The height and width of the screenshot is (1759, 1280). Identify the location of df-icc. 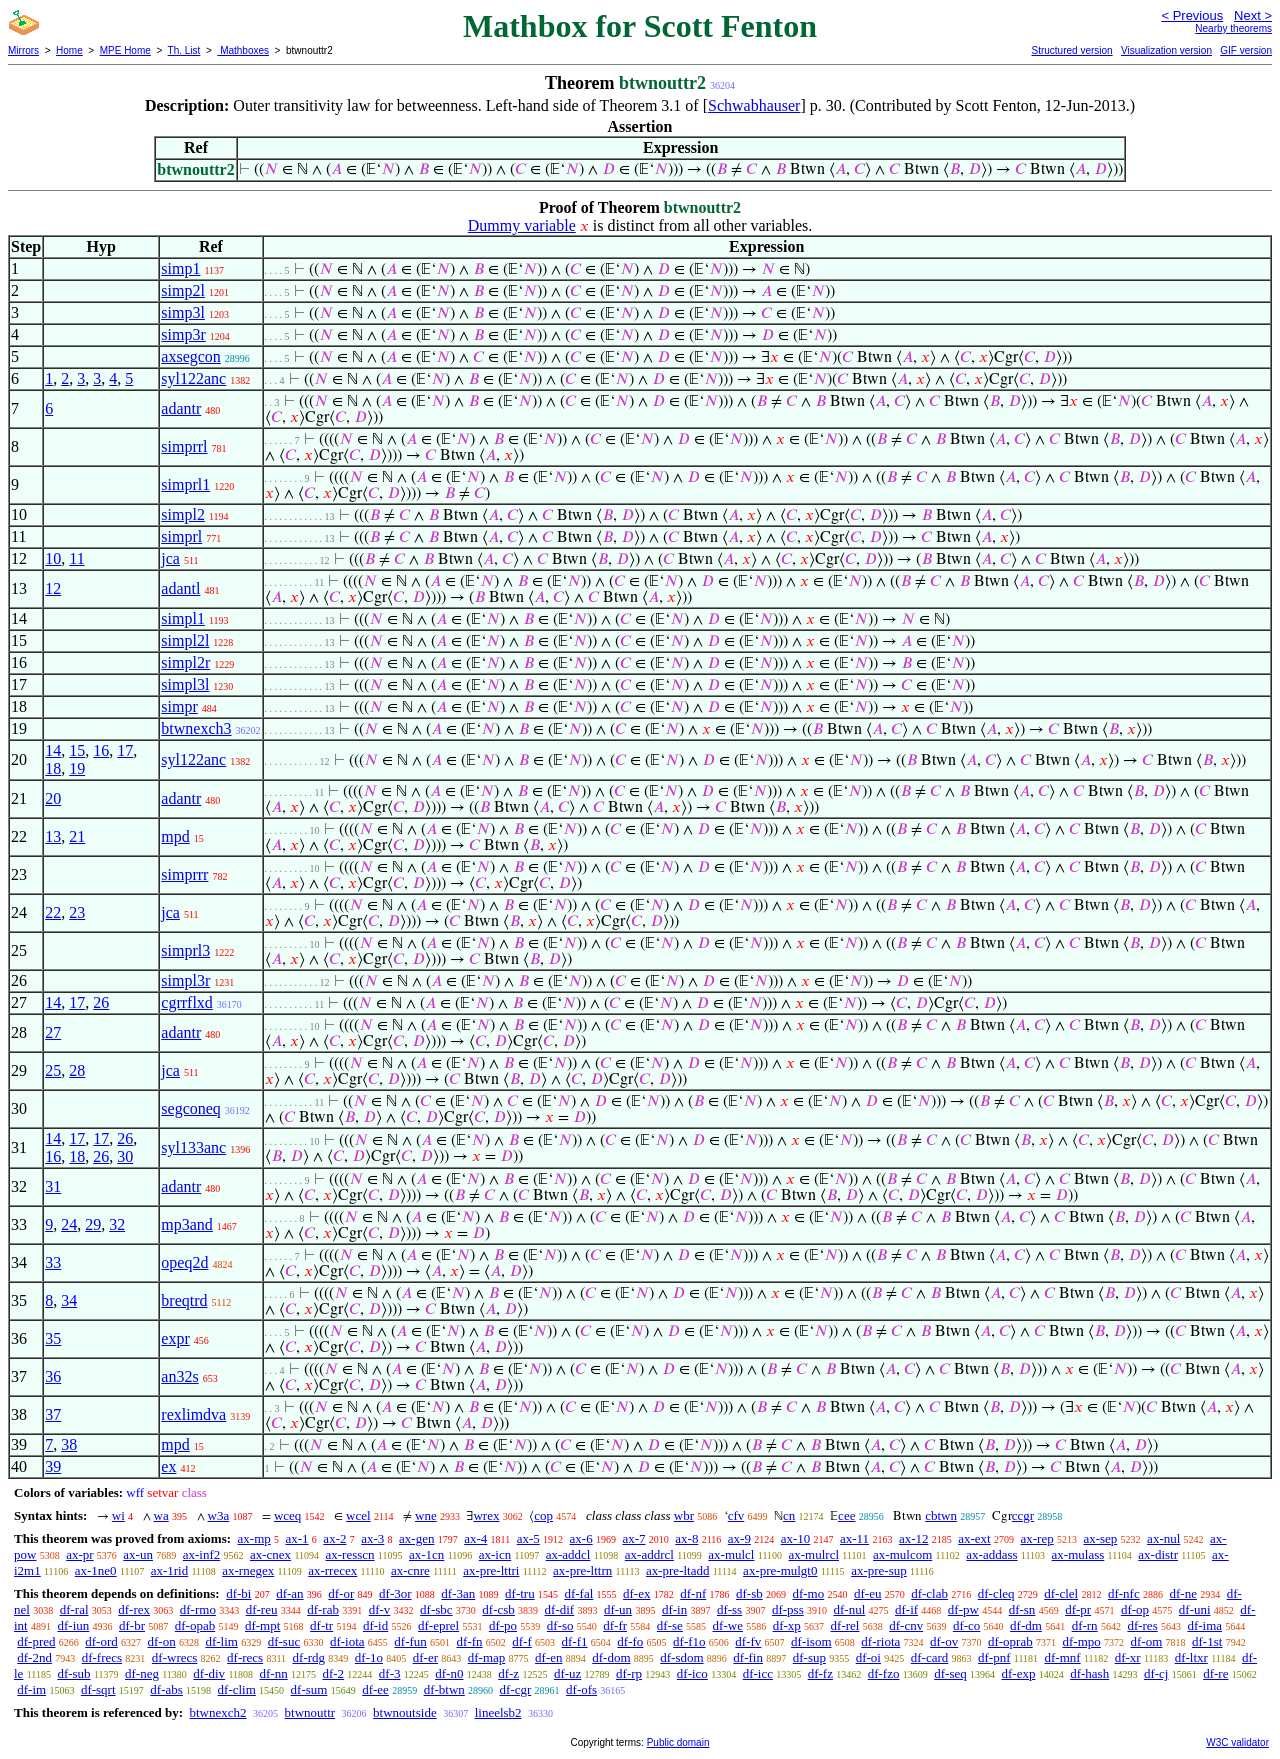
(758, 1673).